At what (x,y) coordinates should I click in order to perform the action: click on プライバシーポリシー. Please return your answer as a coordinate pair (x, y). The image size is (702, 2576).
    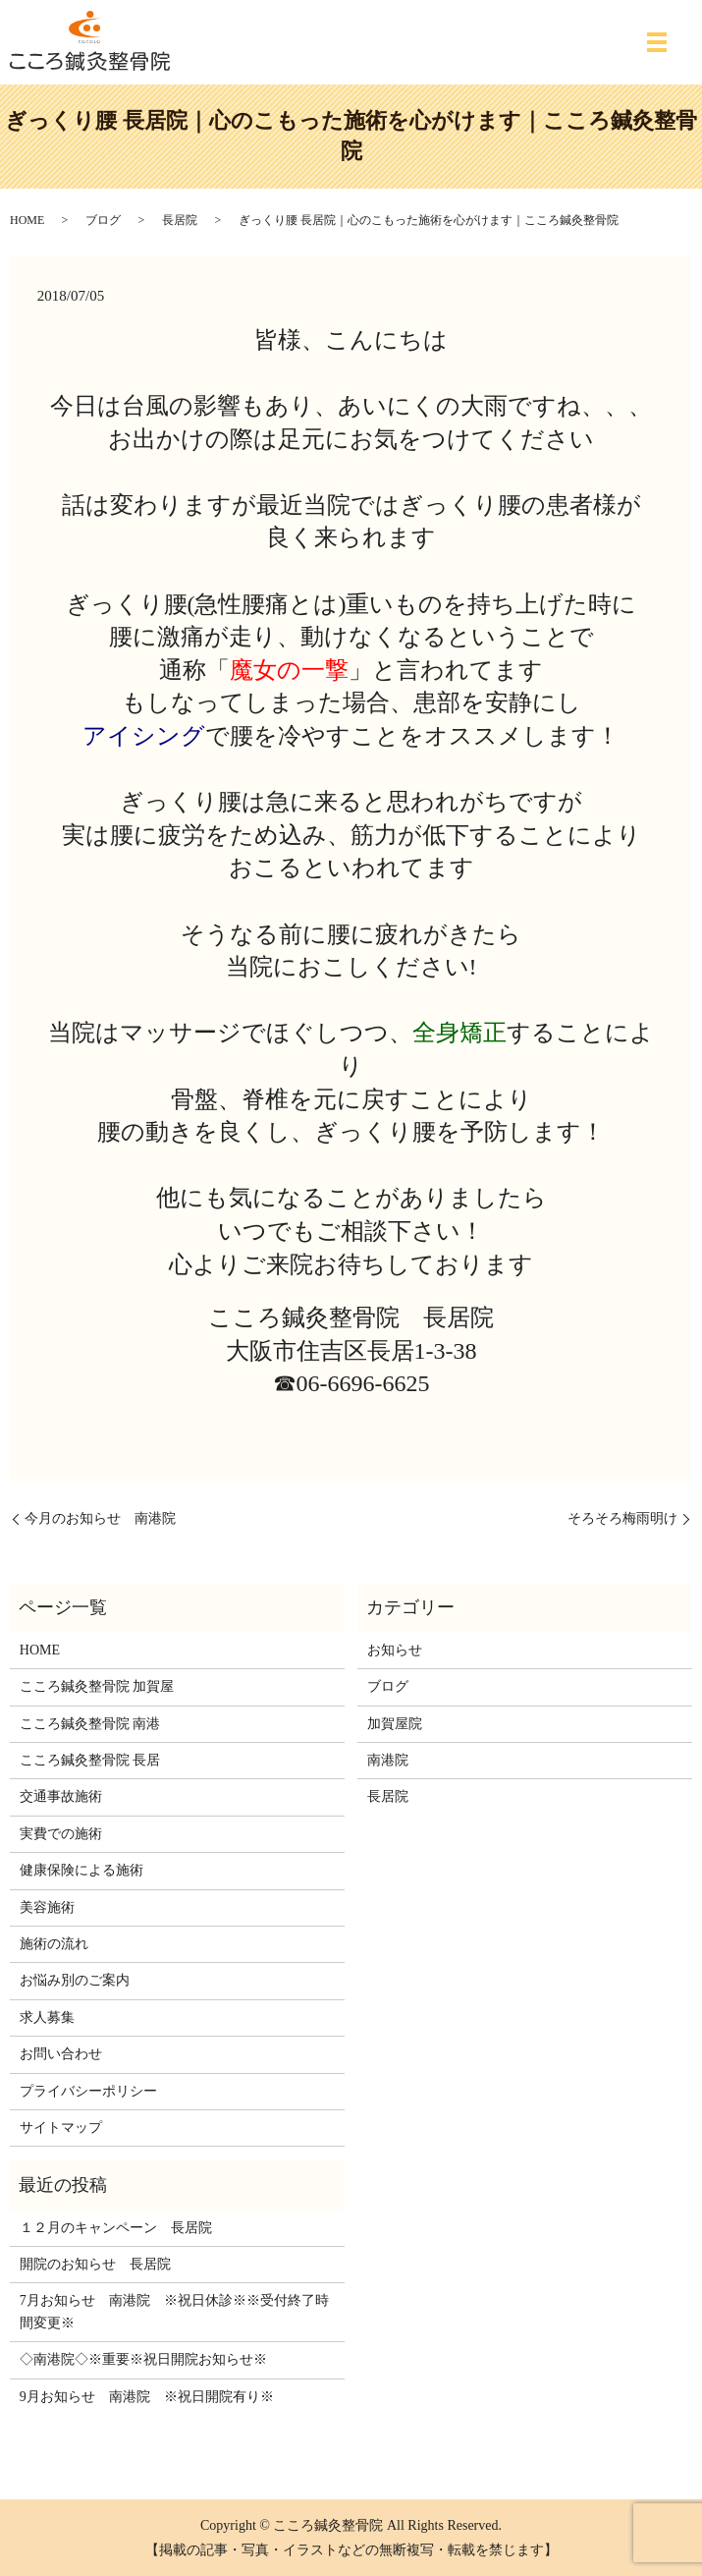
    Looking at the image, I should click on (88, 2091).